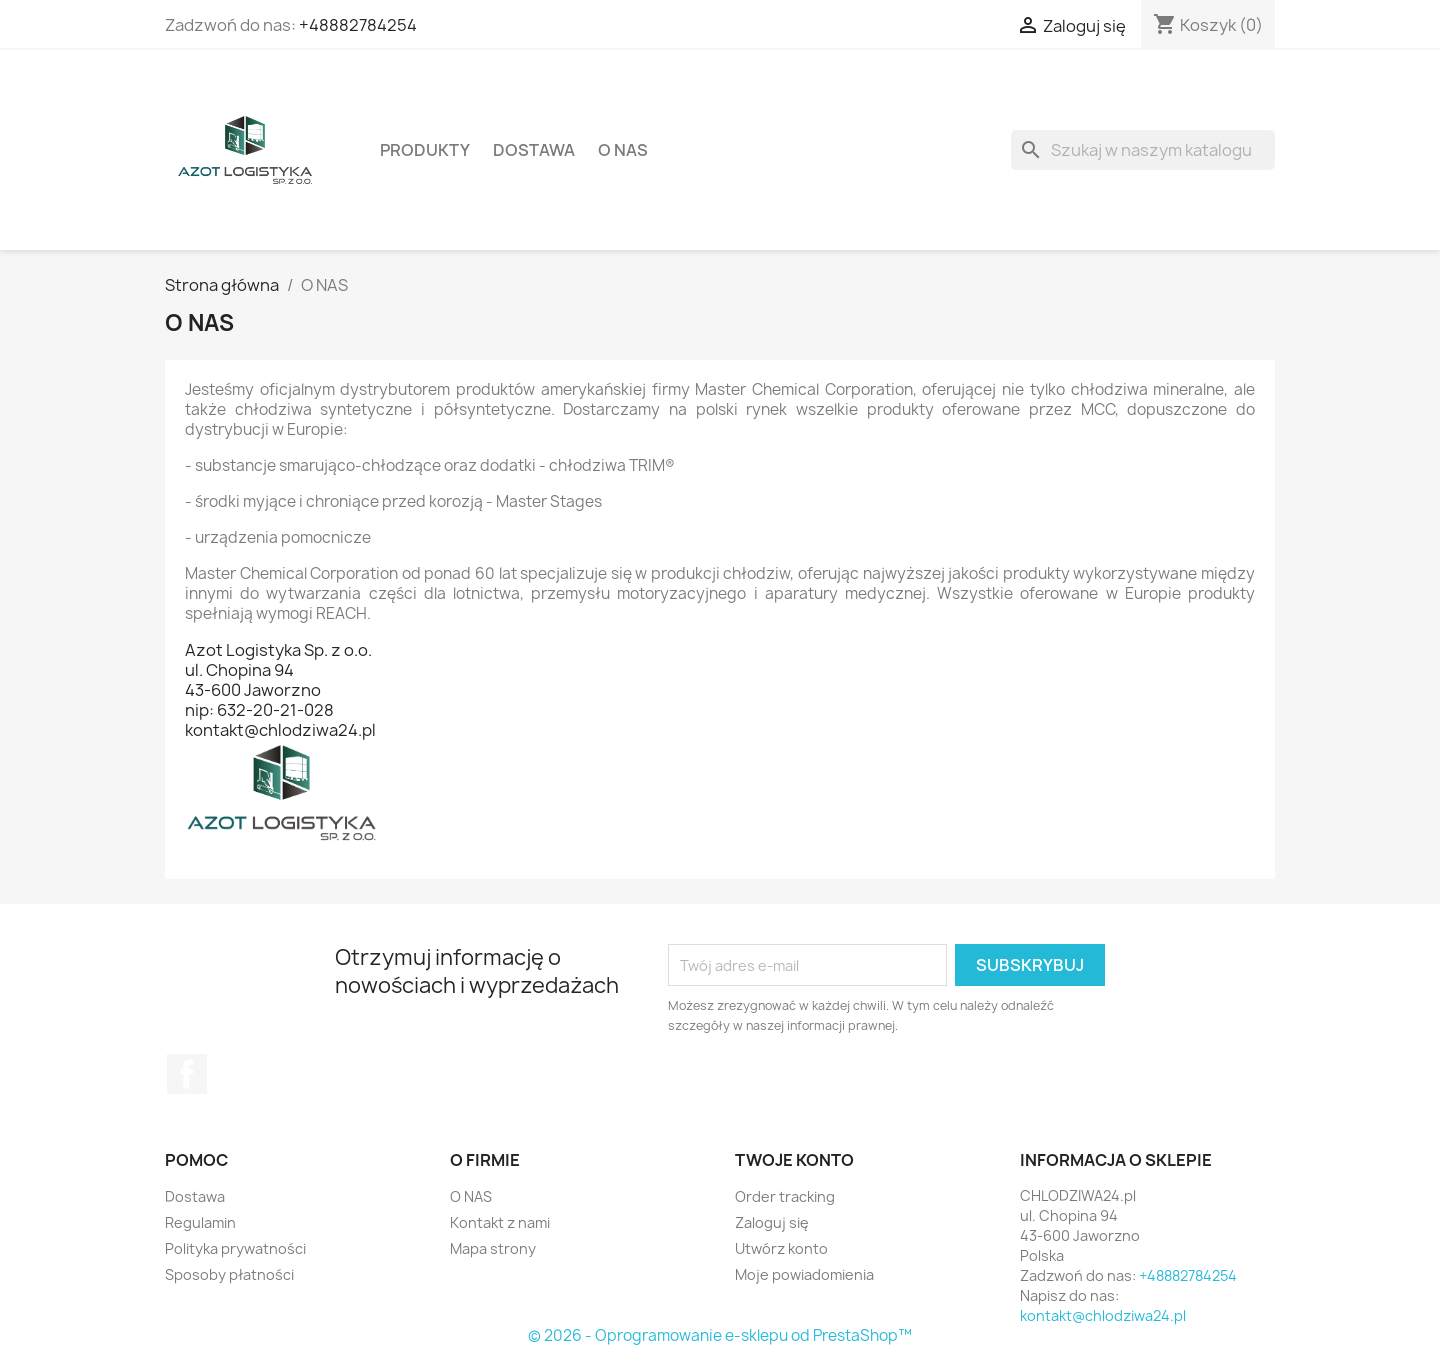 The image size is (1440, 1362). What do you see at coordinates (720, 1335) in the screenshot?
I see `© 2026 - Oprogramowanie e-sklepu od PrestaShop™` at bounding box center [720, 1335].